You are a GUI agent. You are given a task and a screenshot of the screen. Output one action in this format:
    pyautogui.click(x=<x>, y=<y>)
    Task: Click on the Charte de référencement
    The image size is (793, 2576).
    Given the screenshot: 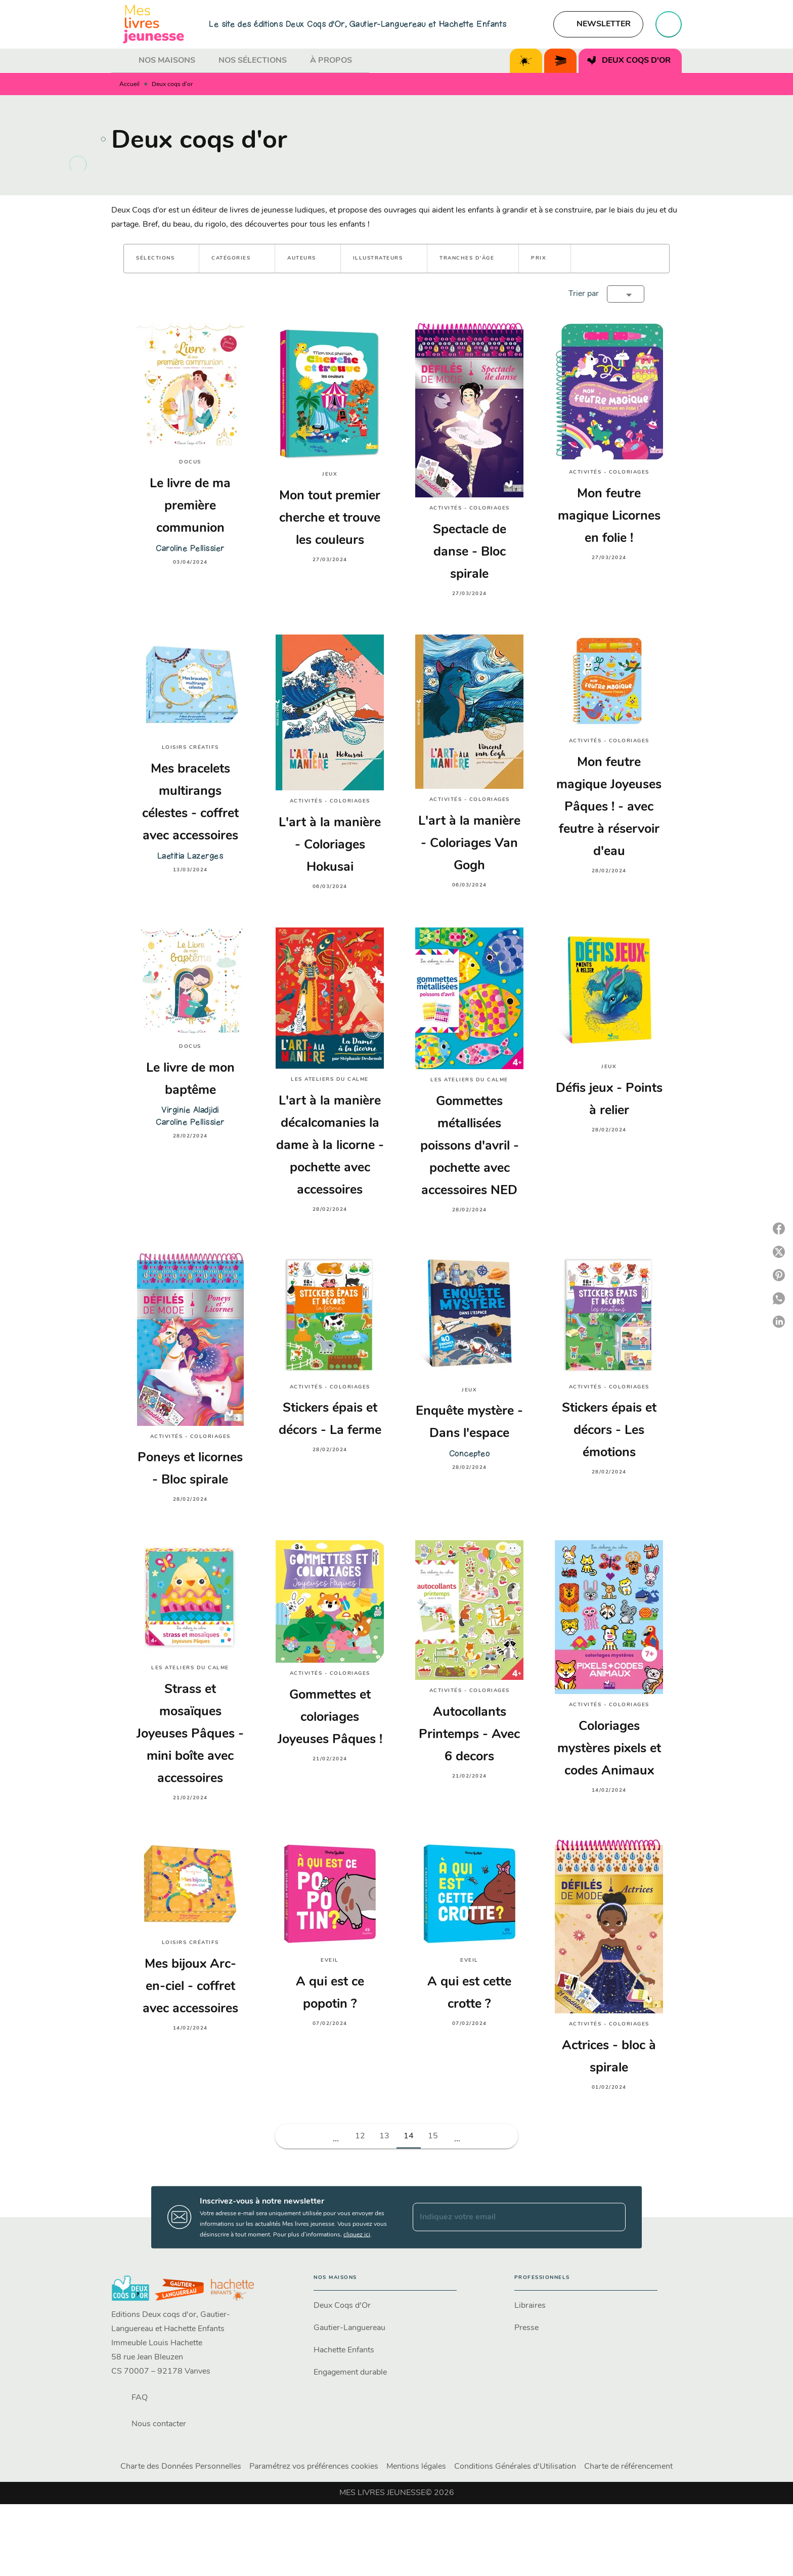 What is the action you would take?
    pyautogui.click(x=628, y=2467)
    